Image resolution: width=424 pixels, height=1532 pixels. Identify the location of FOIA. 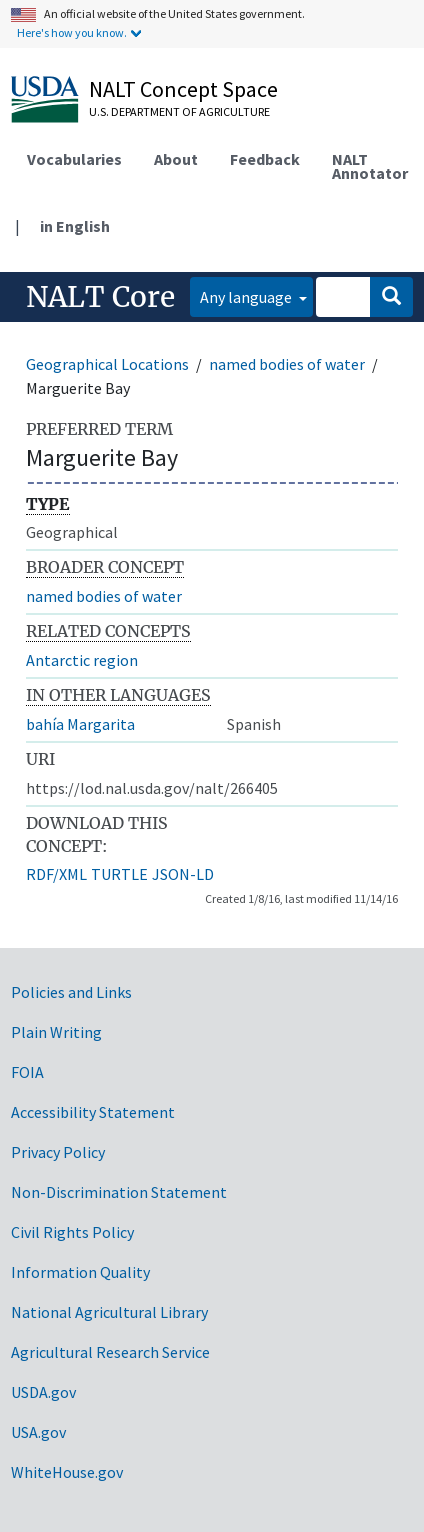
(27, 1072).